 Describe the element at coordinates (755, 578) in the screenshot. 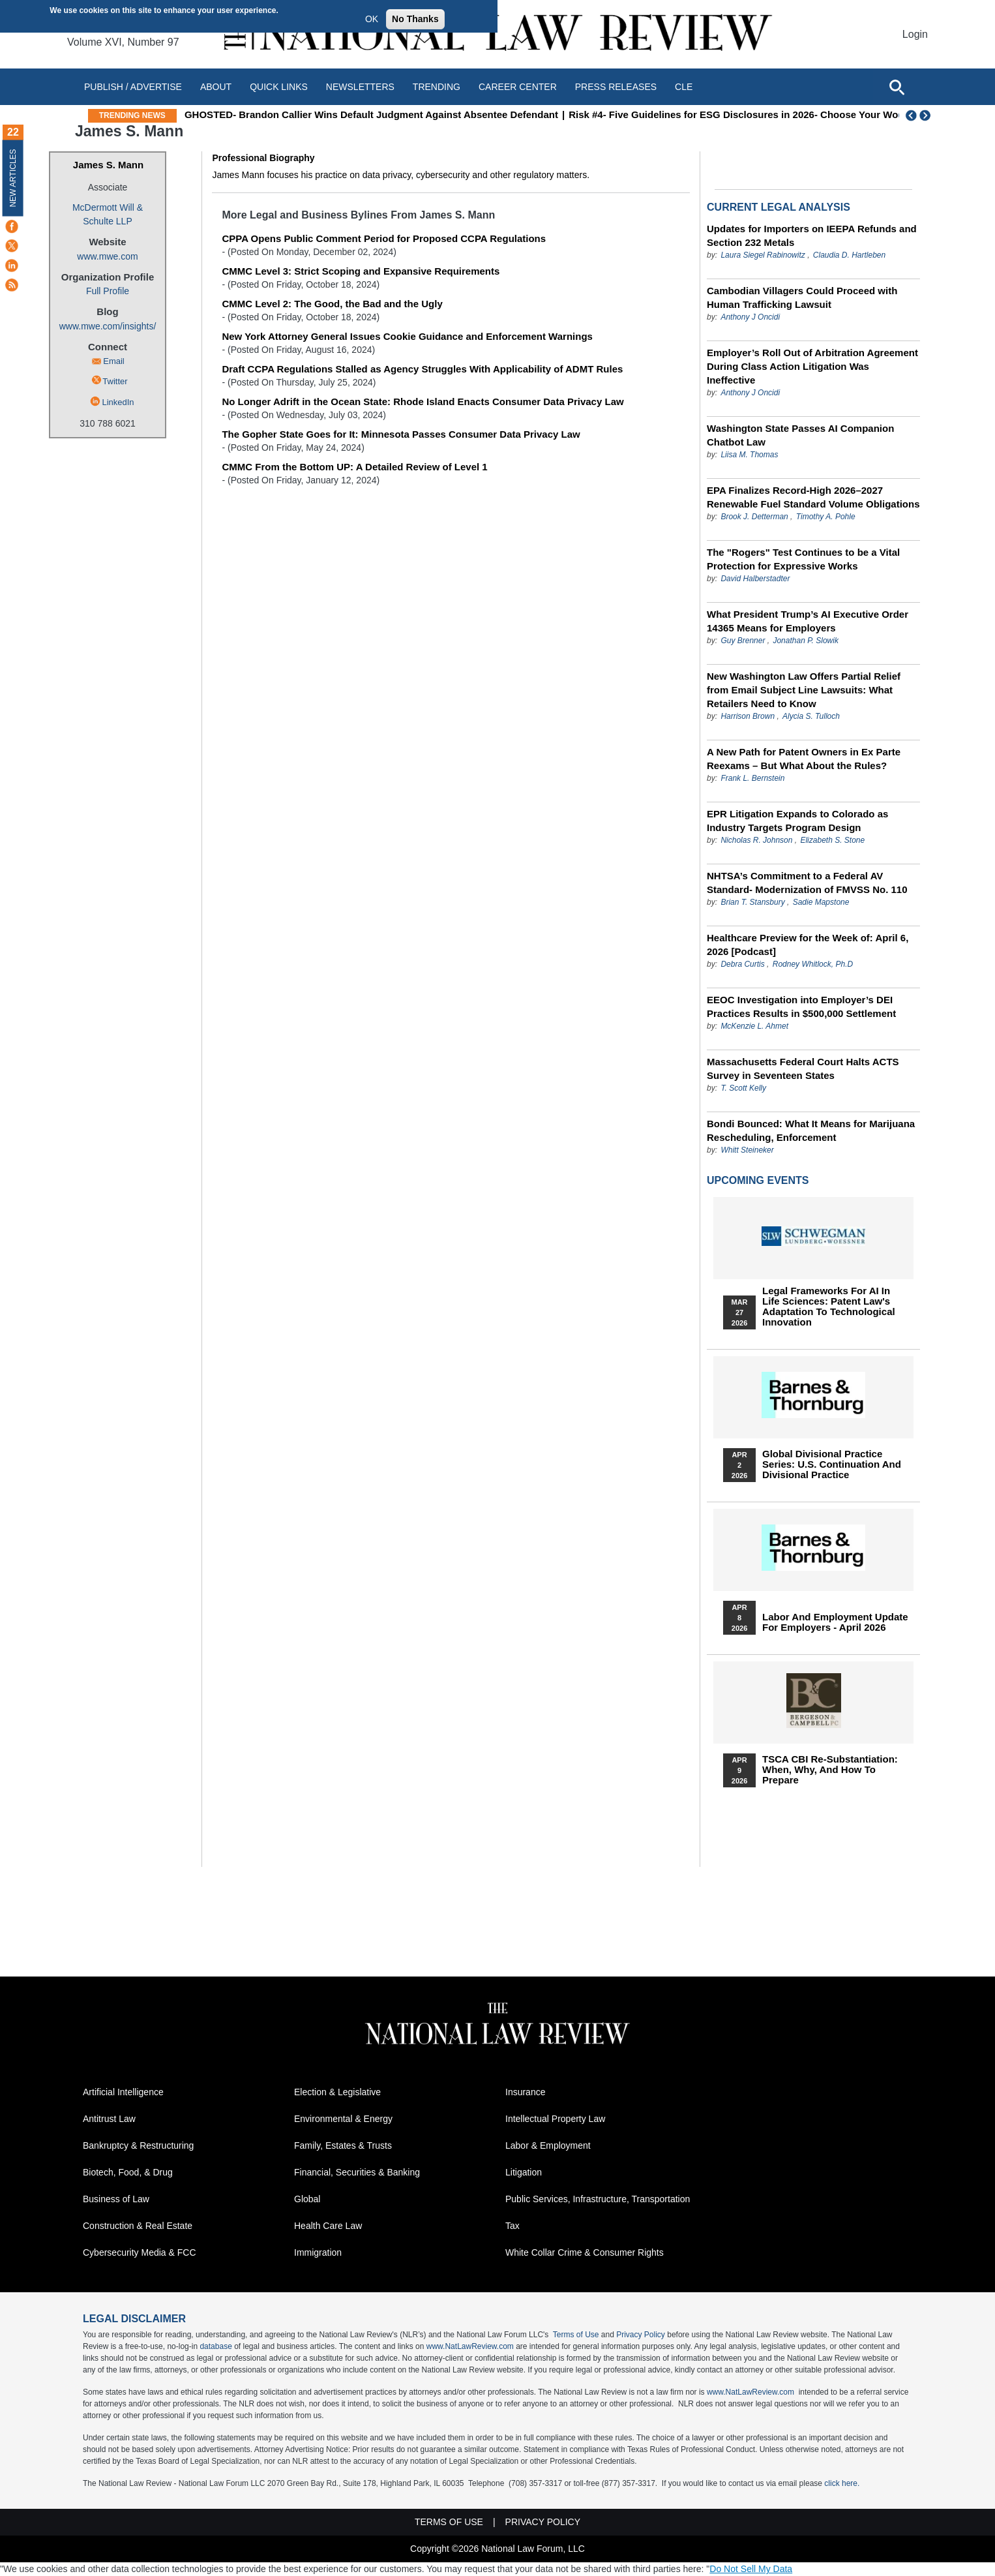

I see `David Halberstadter` at that location.